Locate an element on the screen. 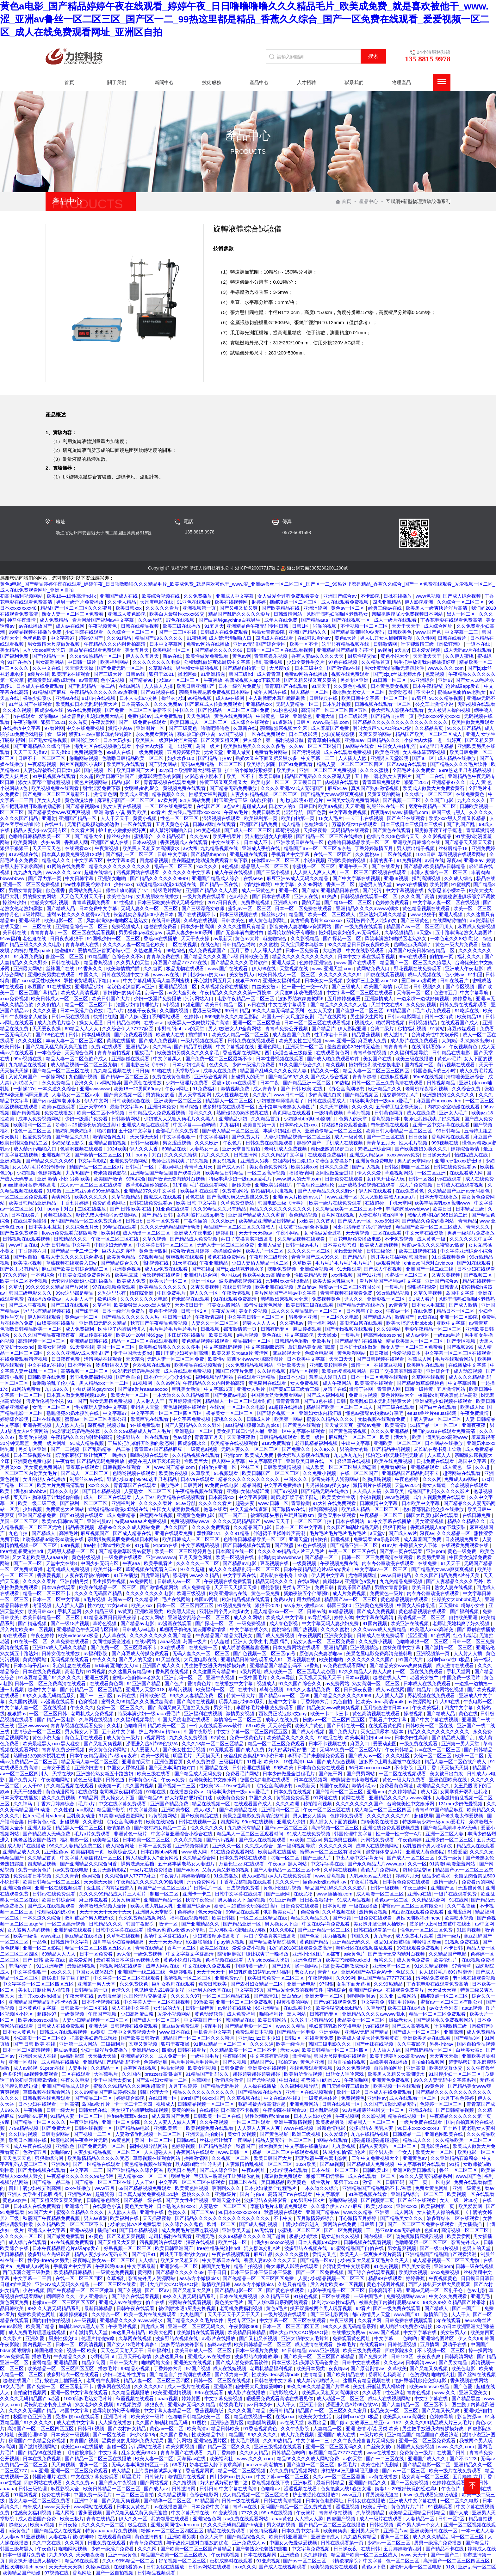  一起操网站 is located at coordinates (53, 1076).